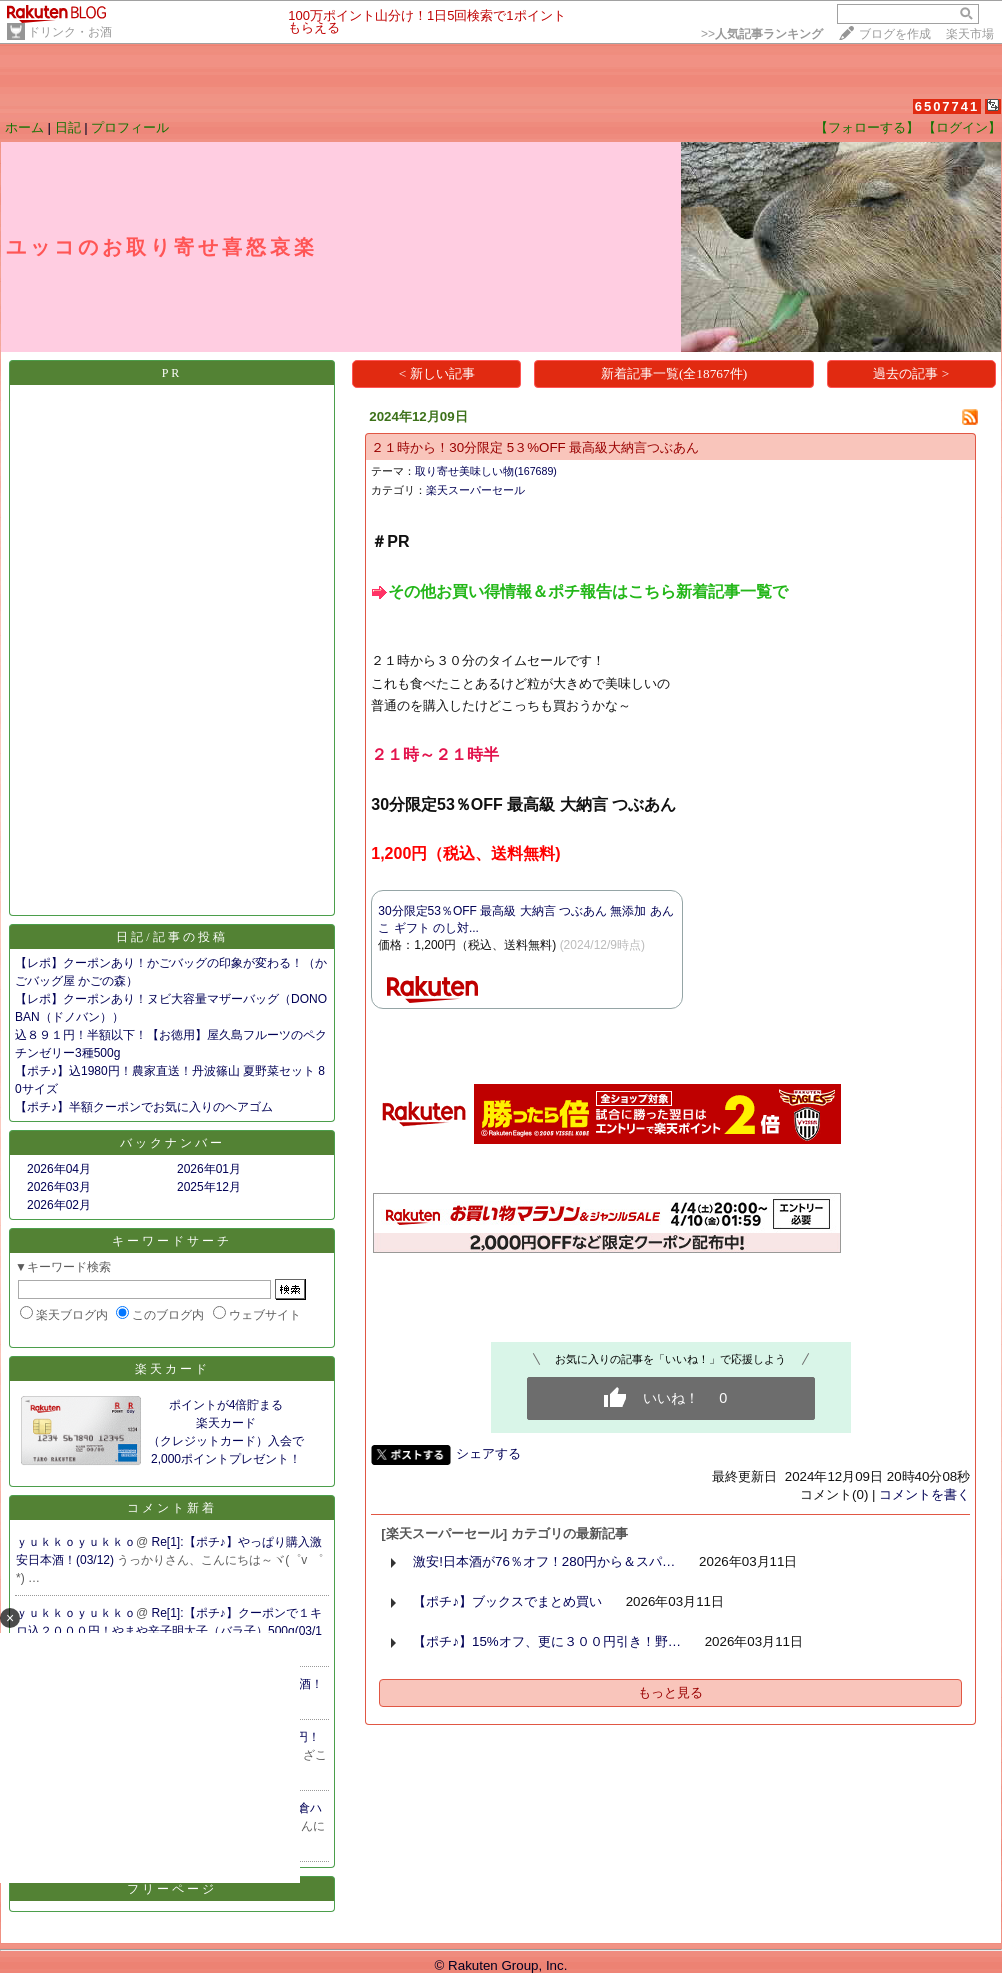 The width and height of the screenshot is (1002, 1973). Describe the element at coordinates (59, 1187) in the screenshot. I see `2026年03月` at that location.